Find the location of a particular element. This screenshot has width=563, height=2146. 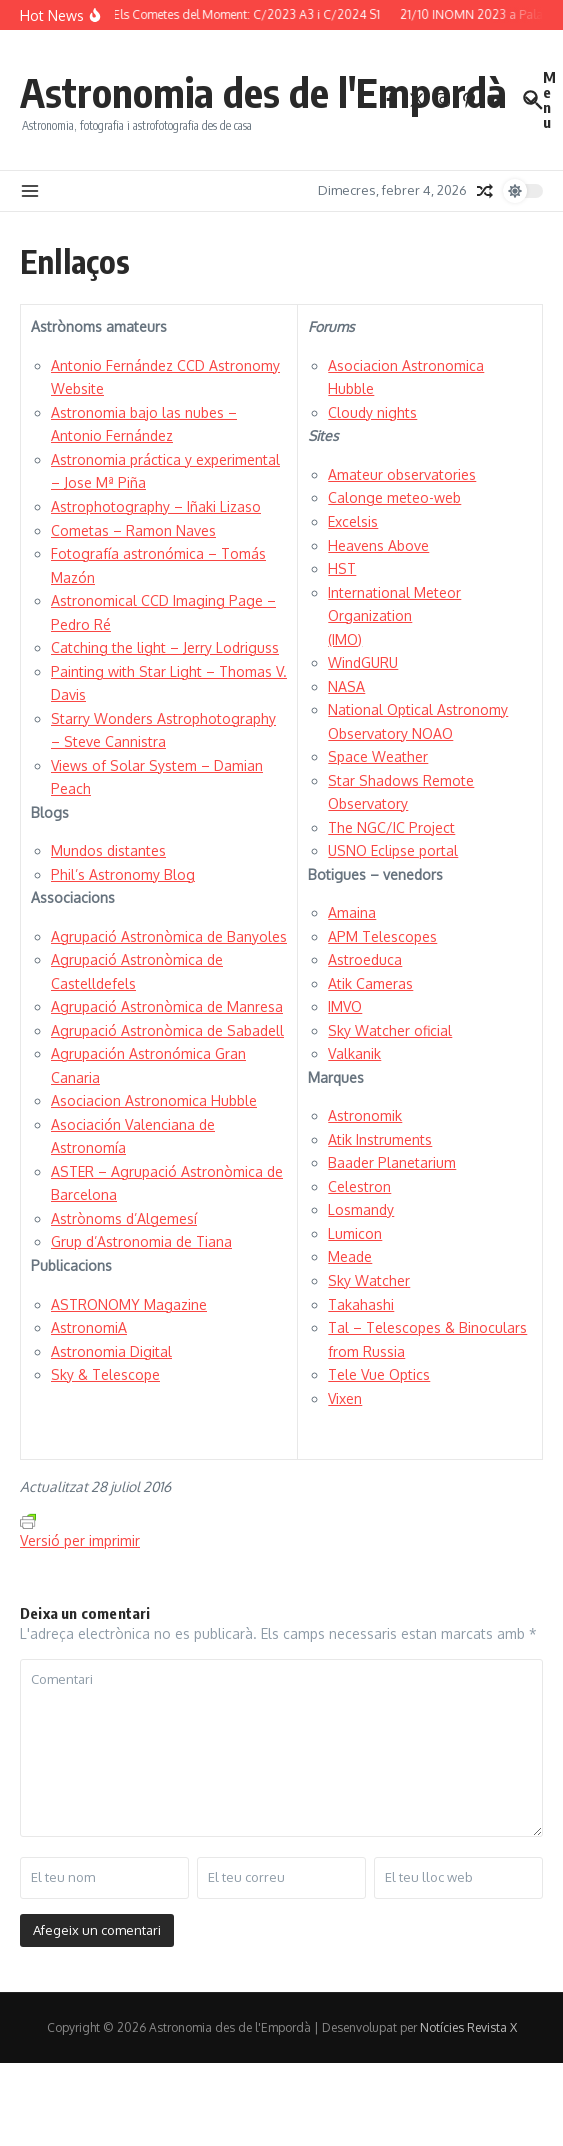

Astronomia Digital is located at coordinates (111, 1351).